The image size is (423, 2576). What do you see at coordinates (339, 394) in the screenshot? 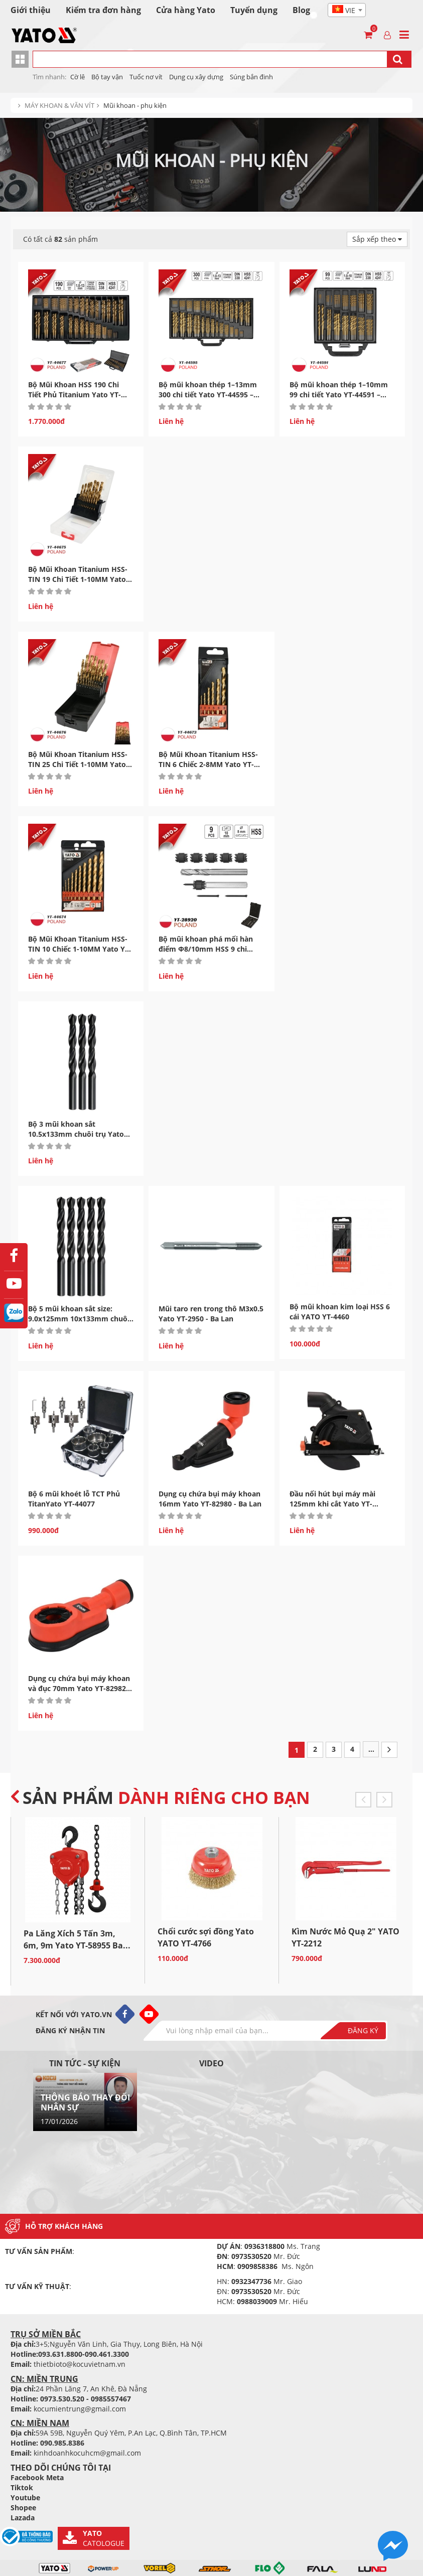
I see `Bộ mũi khoan thép 1–10mm 99 chi tiết Yato YT-44591 – Ba...` at bounding box center [339, 394].